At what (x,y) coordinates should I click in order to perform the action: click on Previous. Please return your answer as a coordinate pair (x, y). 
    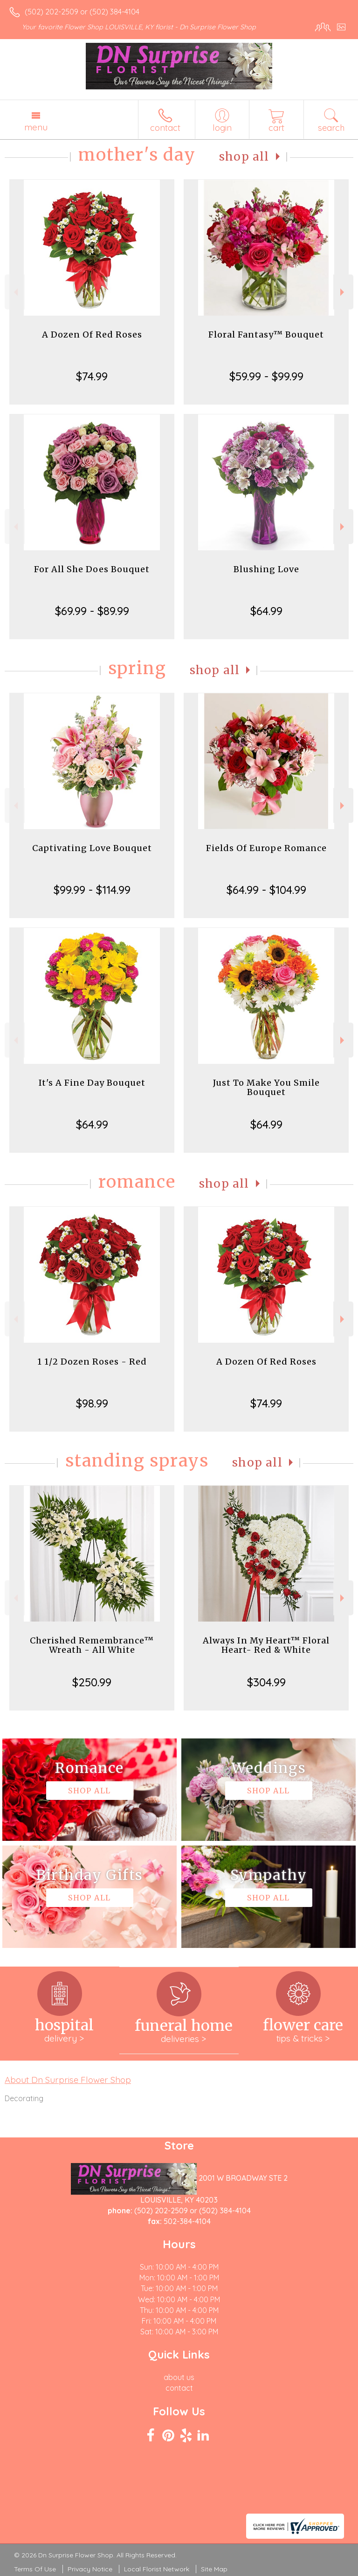
    Looking at the image, I should click on (15, 292).